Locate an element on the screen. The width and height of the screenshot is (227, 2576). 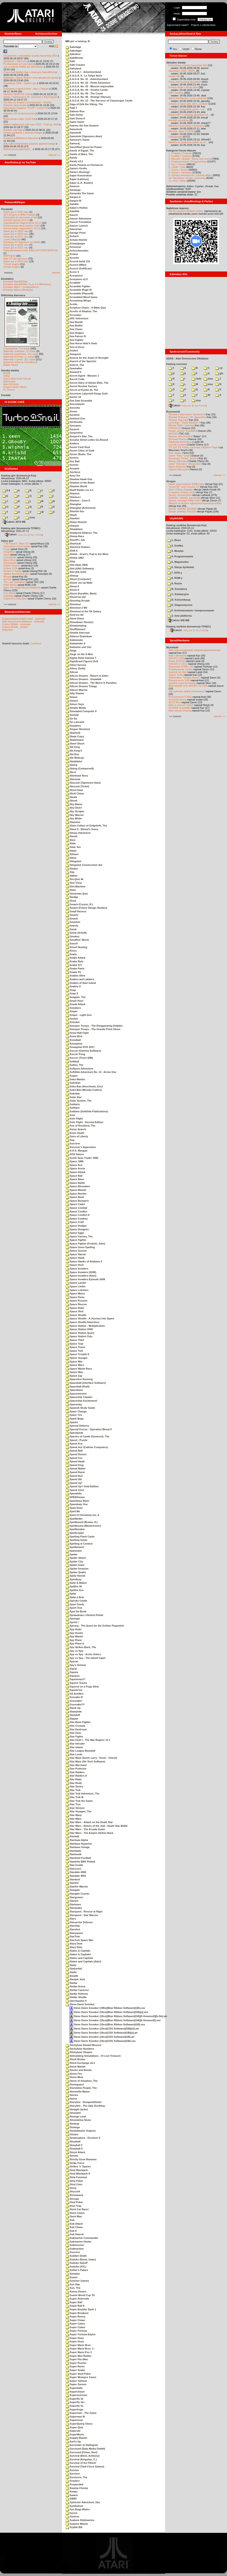
Stars is located at coordinates (71, 1918).